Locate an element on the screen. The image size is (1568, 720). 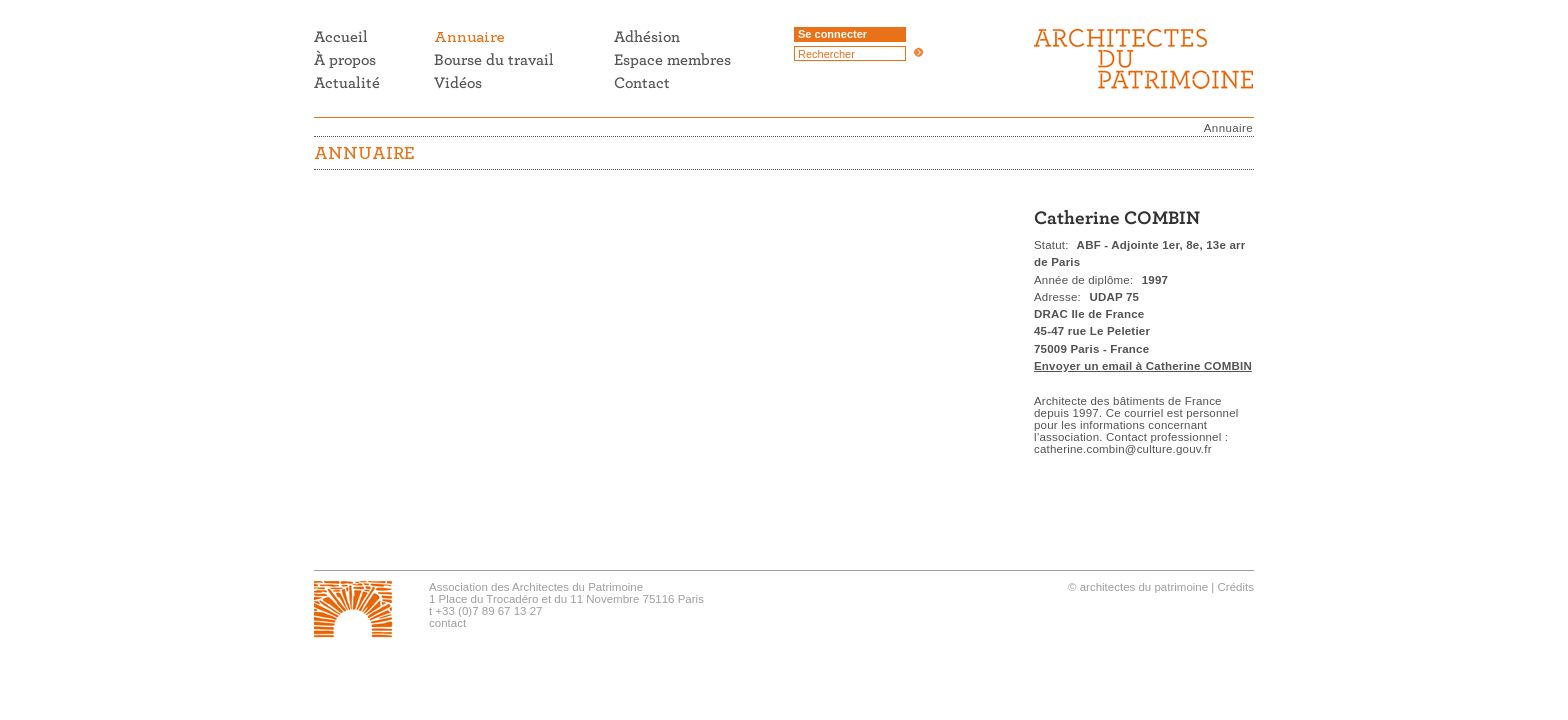
contact is located at coordinates (447, 623).